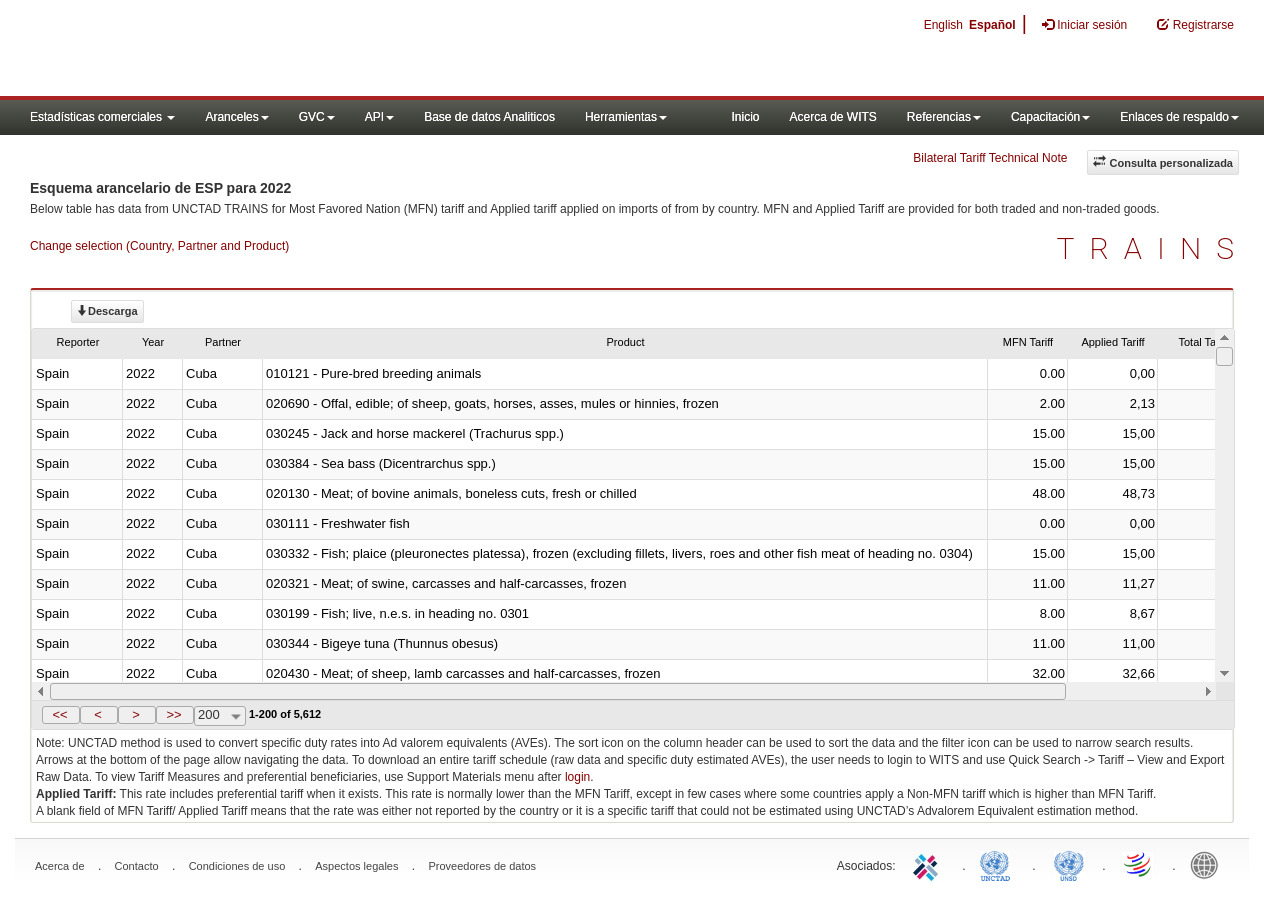 This screenshot has height=898, width=1264. What do you see at coordinates (59, 714) in the screenshot?
I see `<<` at bounding box center [59, 714].